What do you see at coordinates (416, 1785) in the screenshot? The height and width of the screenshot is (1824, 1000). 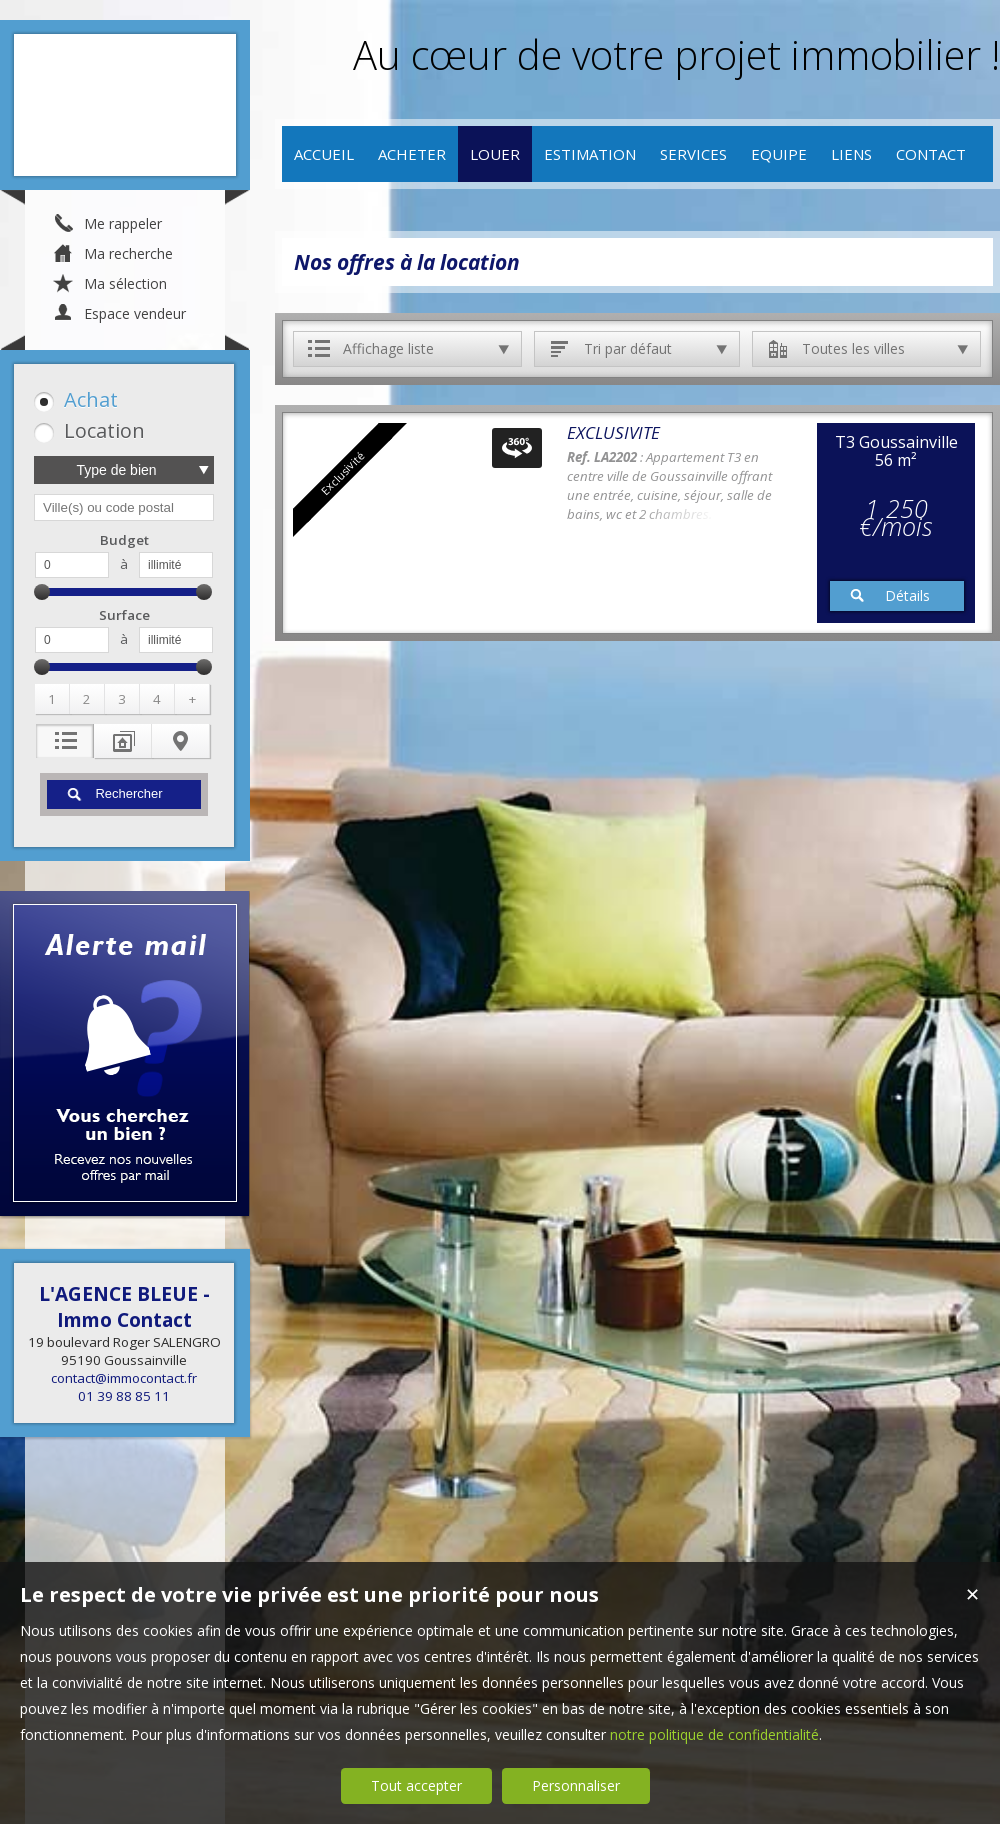 I see `Tout accepter` at bounding box center [416, 1785].